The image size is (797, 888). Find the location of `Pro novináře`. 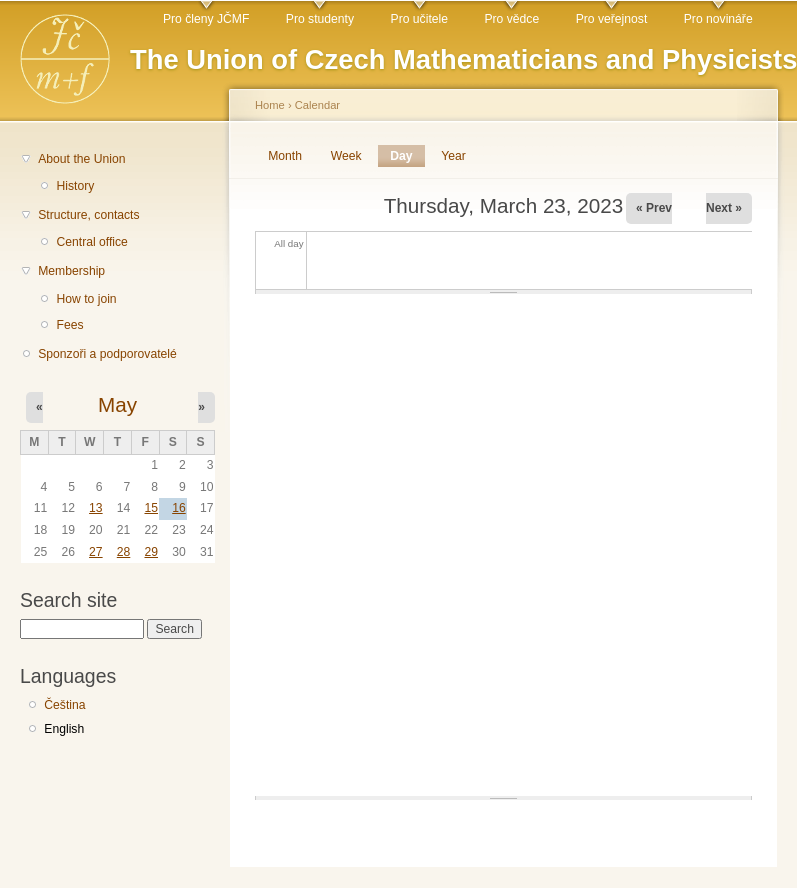

Pro novináře is located at coordinates (718, 19).